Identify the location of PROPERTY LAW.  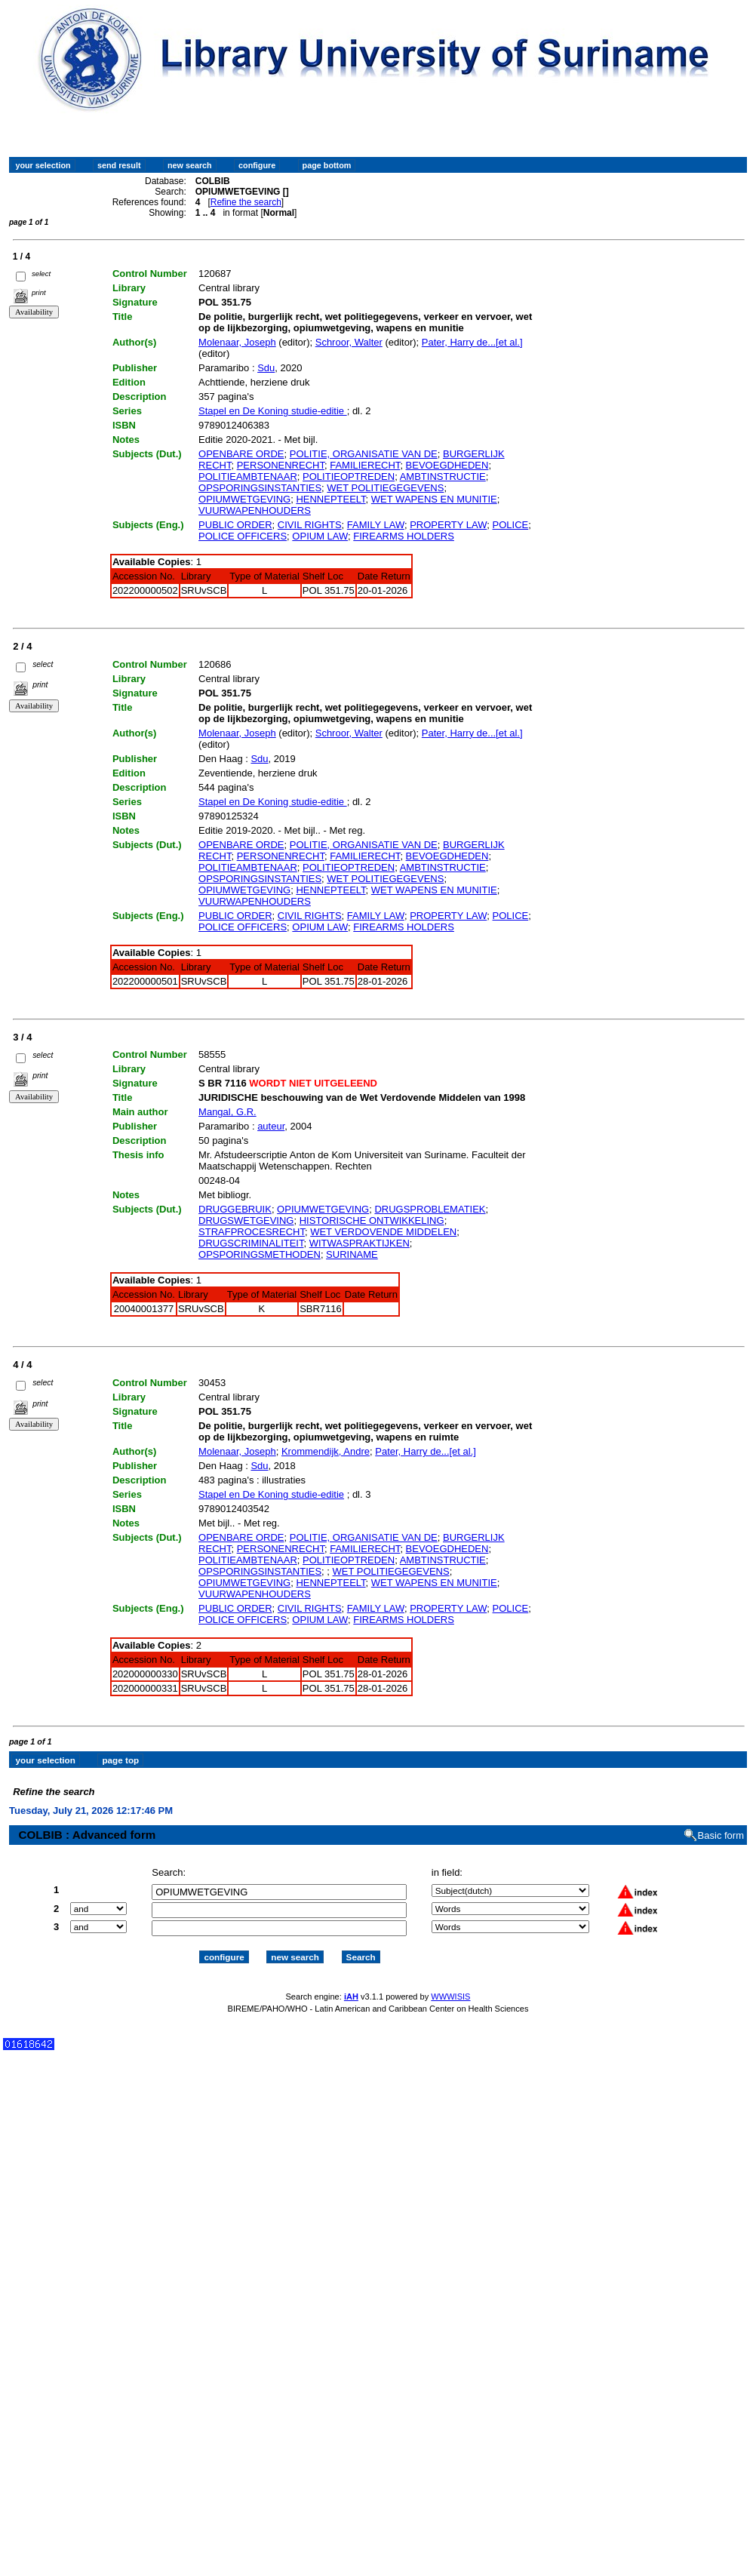
(448, 524).